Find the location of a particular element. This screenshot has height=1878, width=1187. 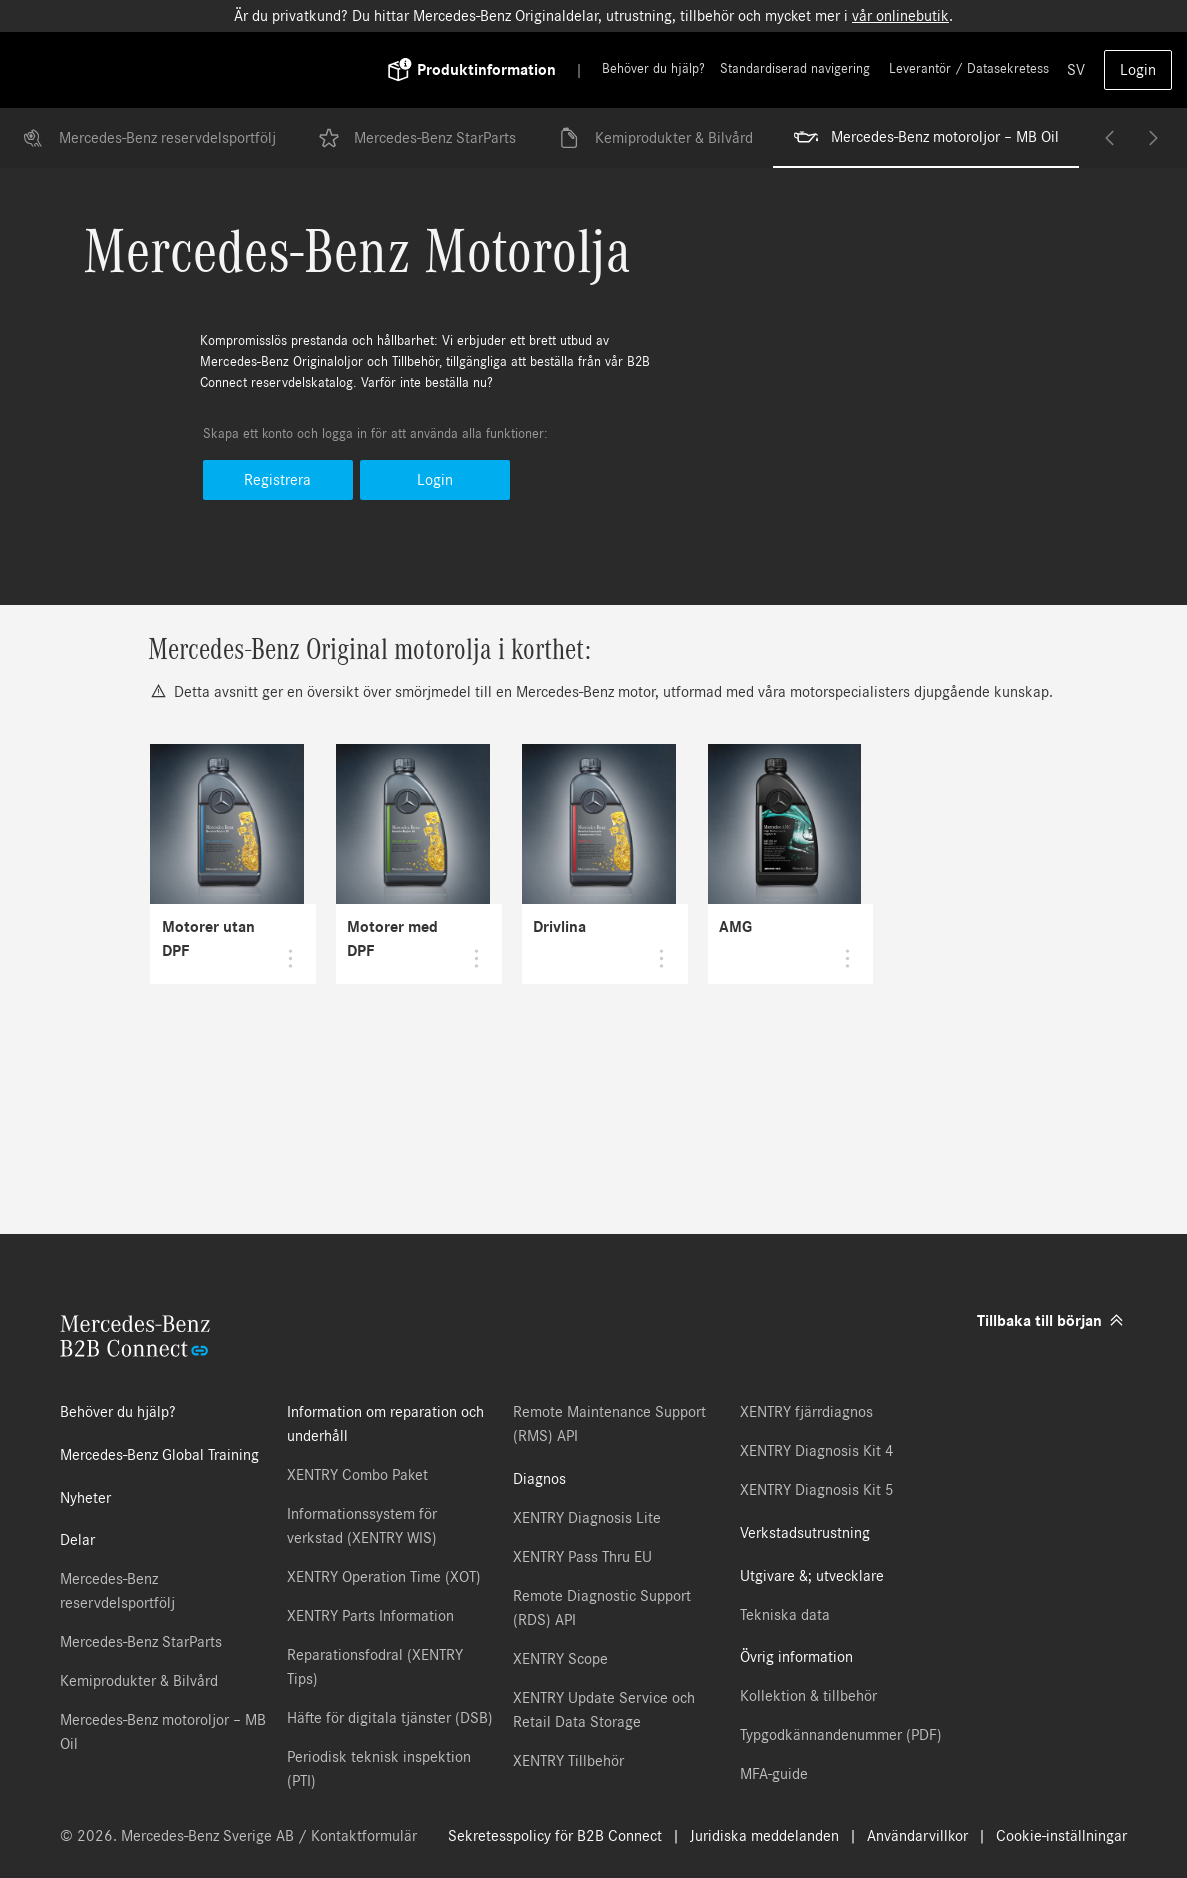

Registrera is located at coordinates (277, 480).